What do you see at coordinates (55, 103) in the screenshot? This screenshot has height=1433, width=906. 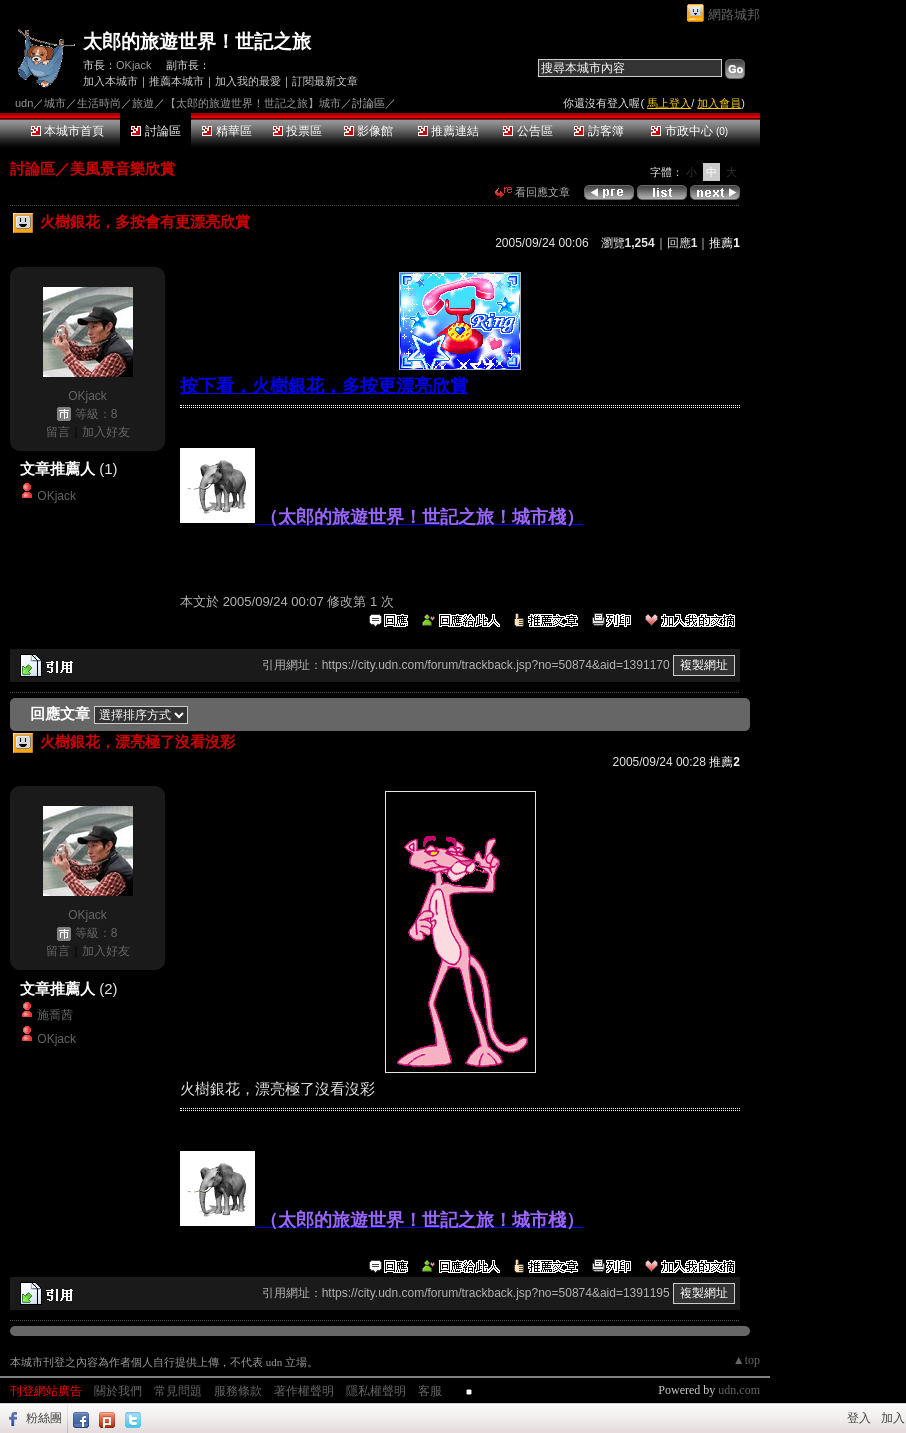 I see `城市` at bounding box center [55, 103].